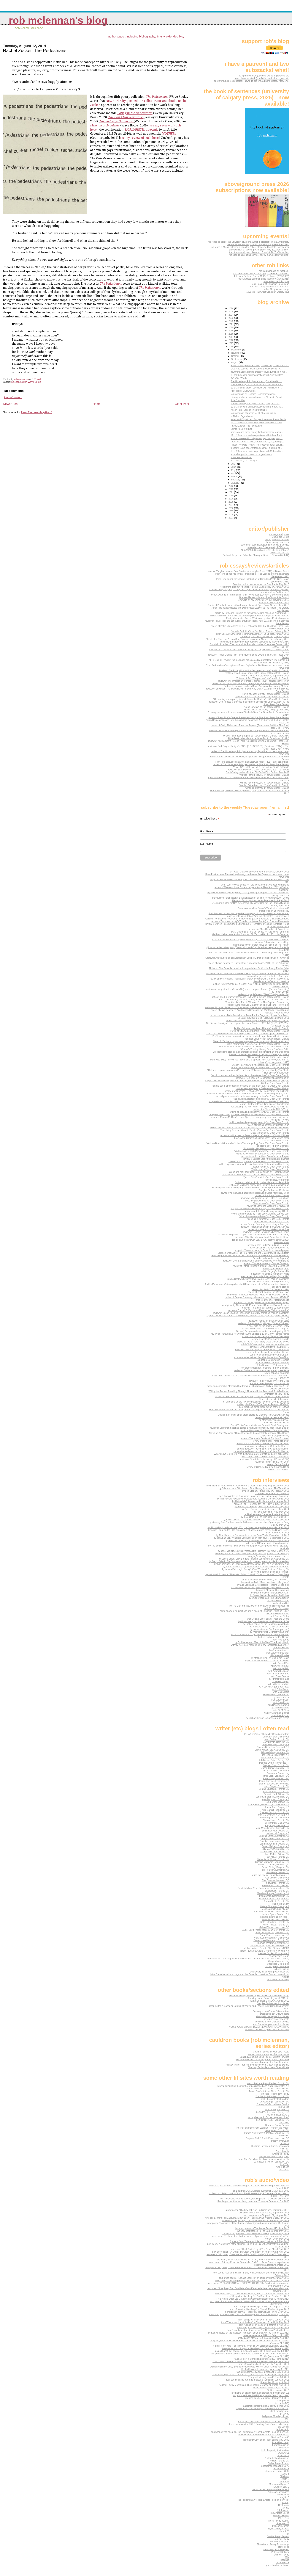 Image resolution: width=292 pixels, height=2576 pixels. I want to click on Spencer Gordon, Toronto ON, so click(274, 1812).